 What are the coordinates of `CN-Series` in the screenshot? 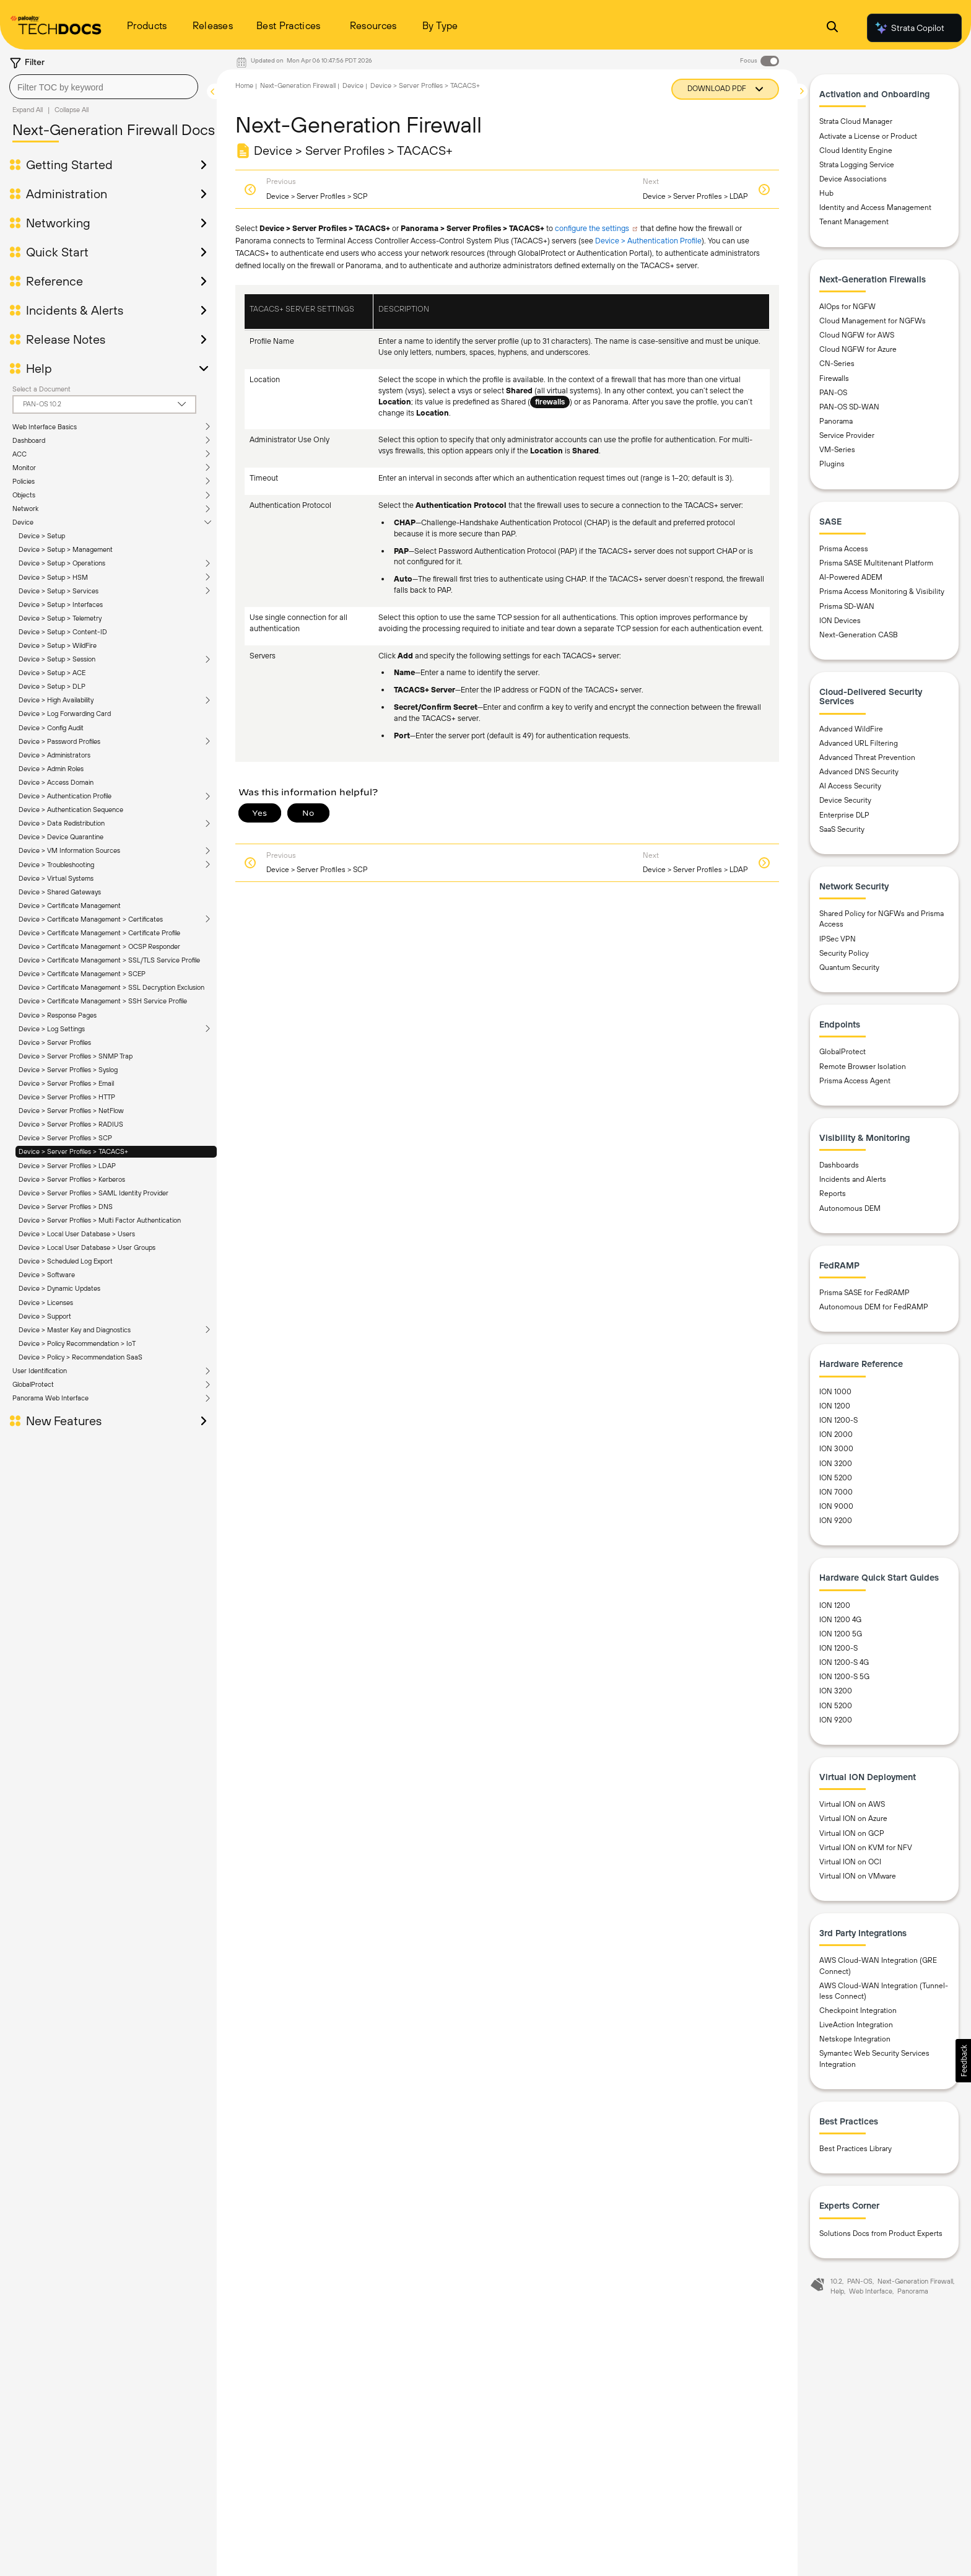 It's located at (837, 363).